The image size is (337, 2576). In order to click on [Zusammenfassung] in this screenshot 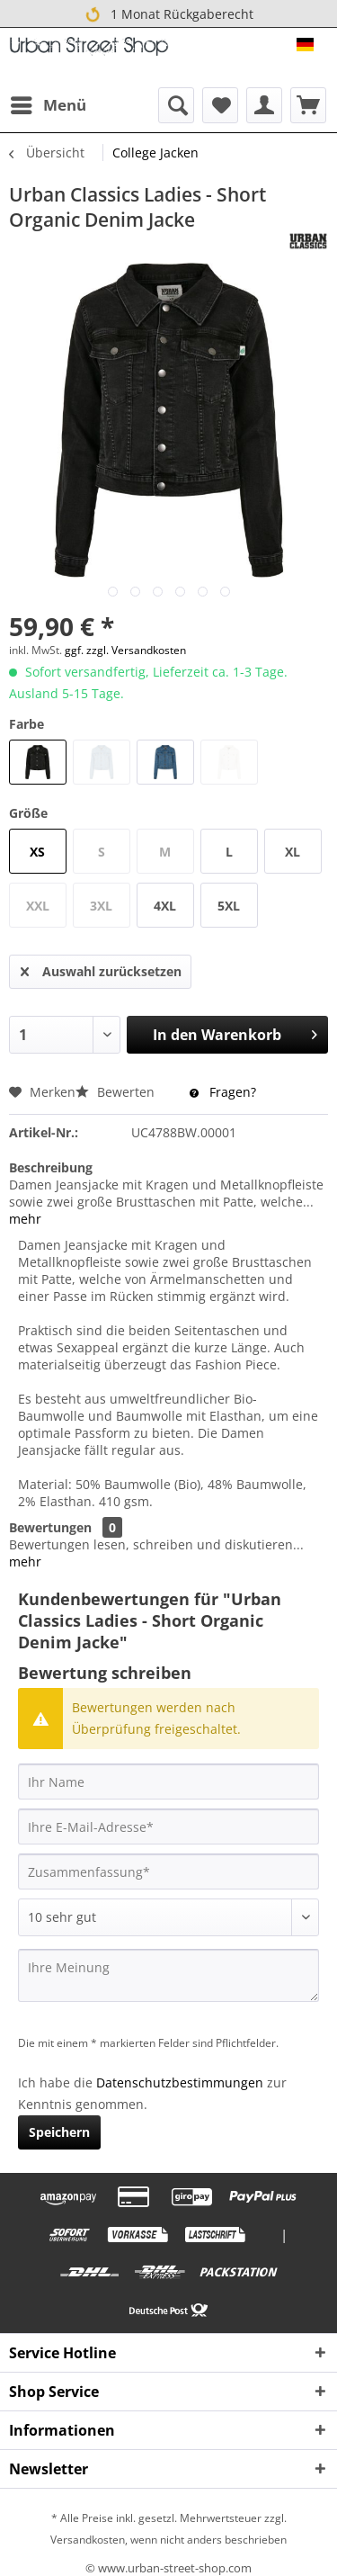, I will do `click(168, 1871)`.